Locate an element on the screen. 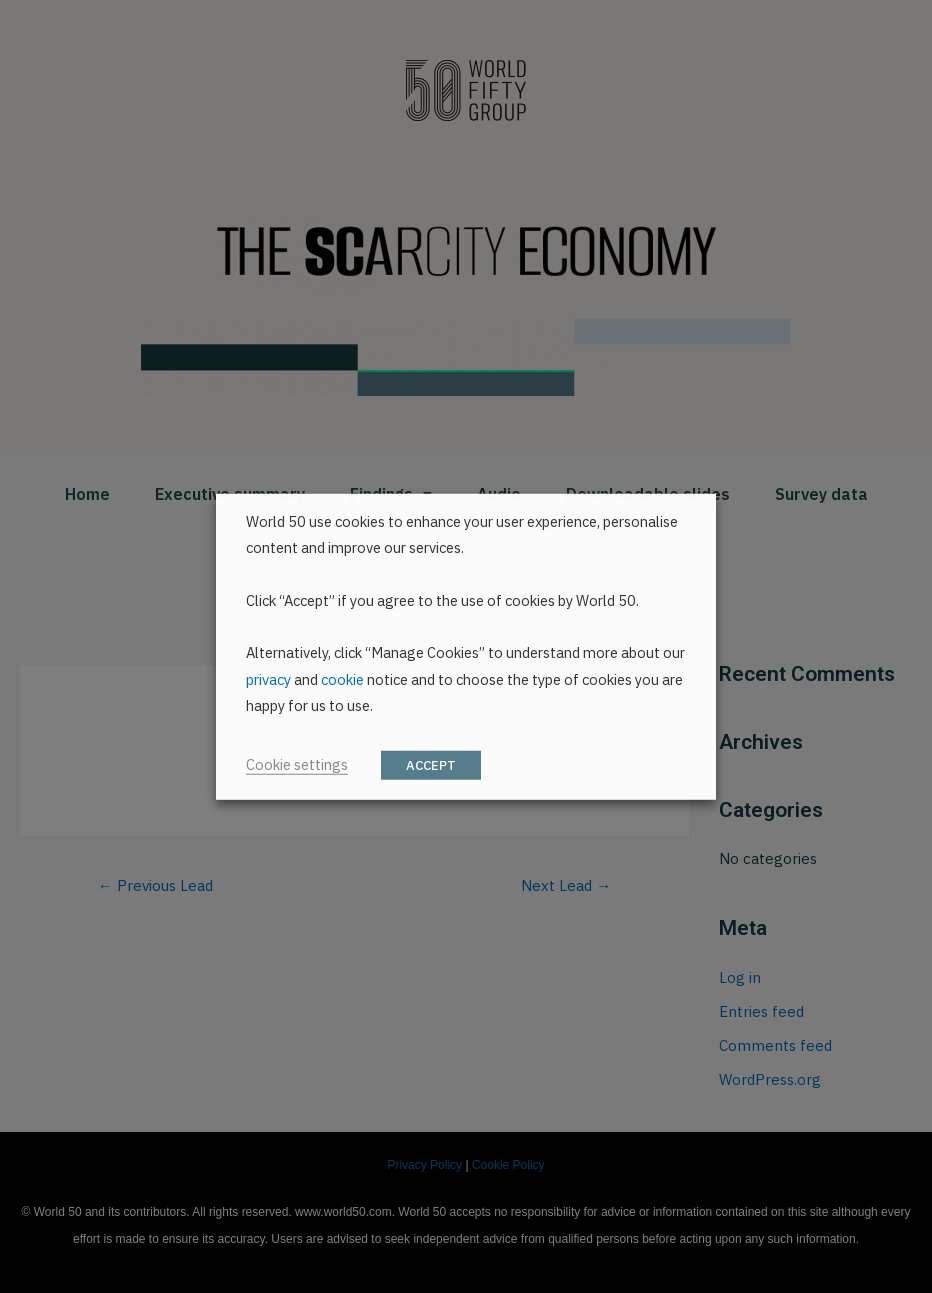 Image resolution: width=932 pixels, height=1293 pixels. Cookie settings [button] is located at coordinates (297, 764).